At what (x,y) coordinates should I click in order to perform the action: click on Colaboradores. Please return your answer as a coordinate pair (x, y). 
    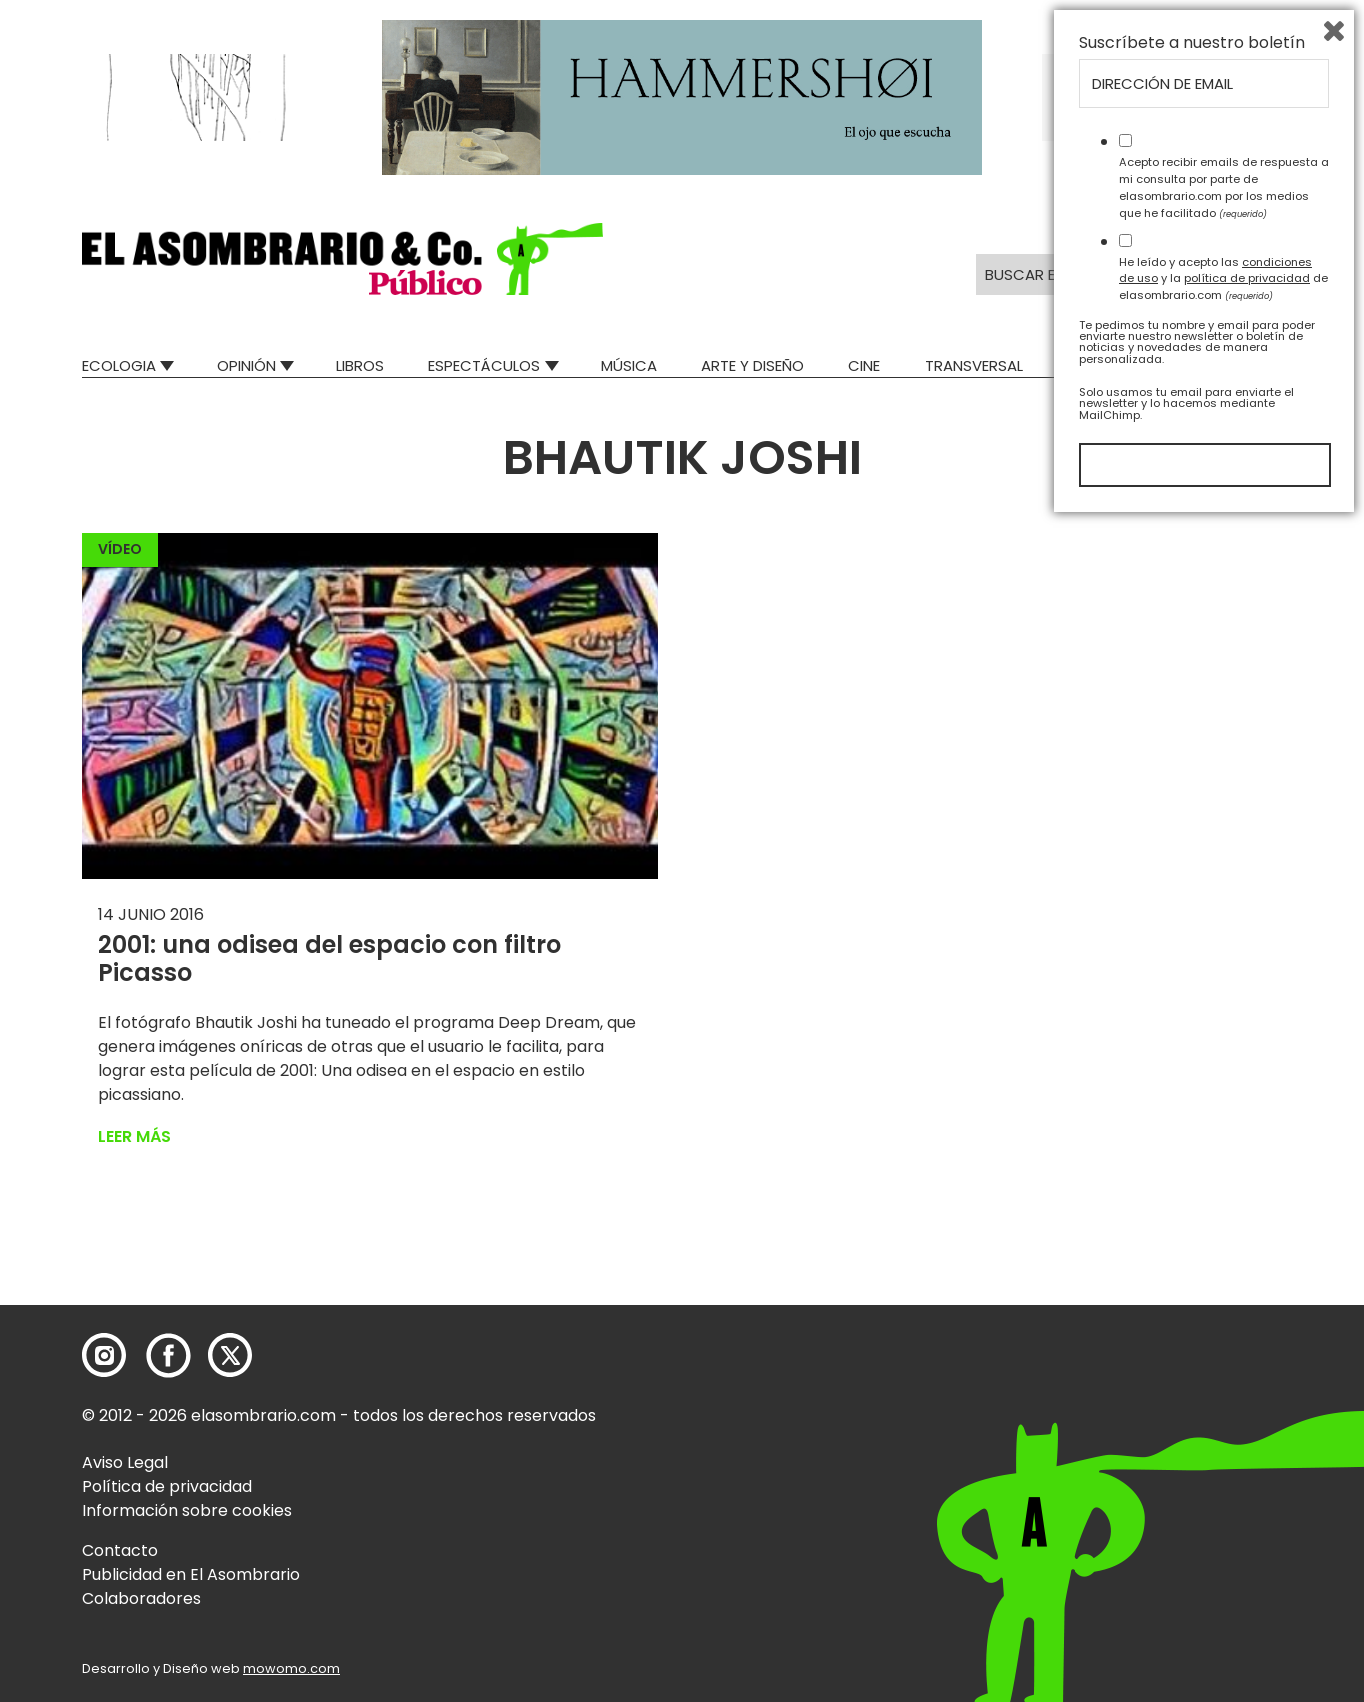
    Looking at the image, I should click on (141, 1598).